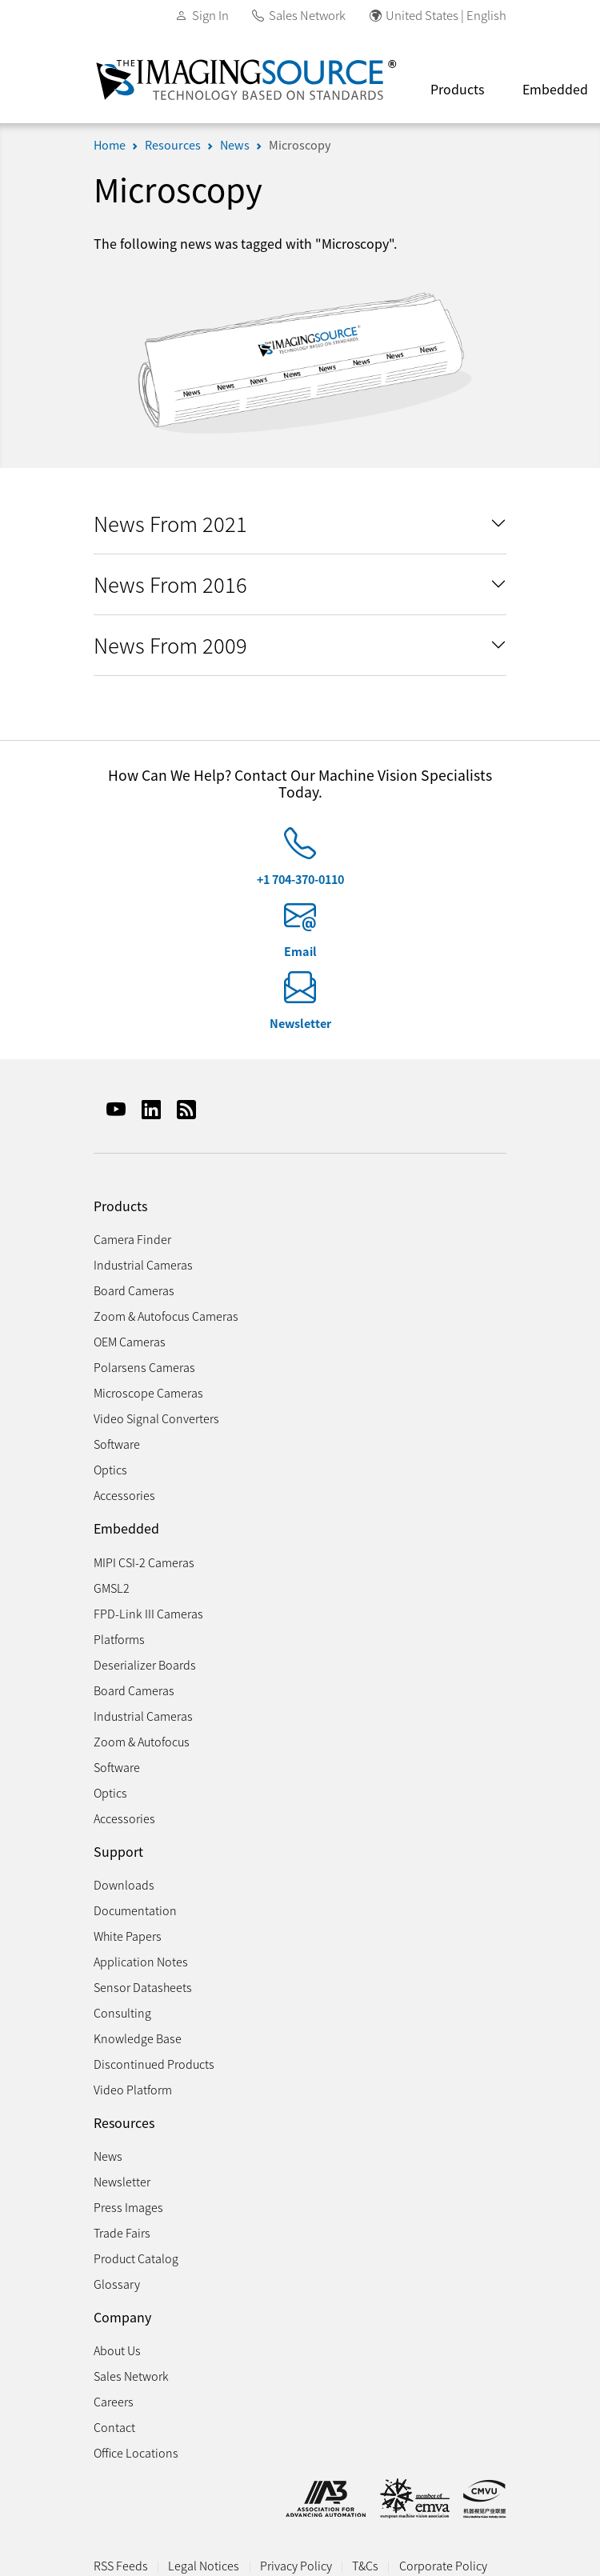 The width and height of the screenshot is (600, 2576). I want to click on Resources, so click(173, 144).